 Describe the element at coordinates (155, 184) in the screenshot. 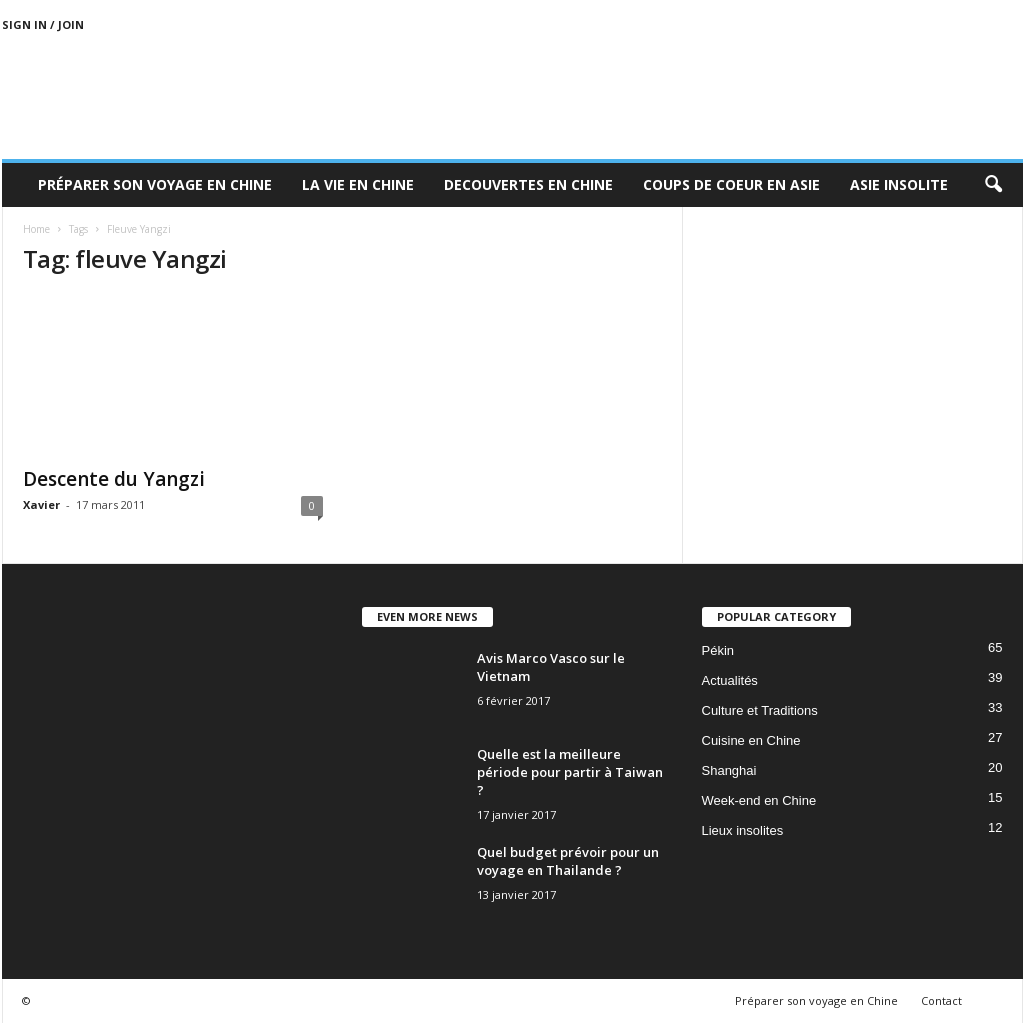

I see `Préparer son voyage en Chine` at that location.